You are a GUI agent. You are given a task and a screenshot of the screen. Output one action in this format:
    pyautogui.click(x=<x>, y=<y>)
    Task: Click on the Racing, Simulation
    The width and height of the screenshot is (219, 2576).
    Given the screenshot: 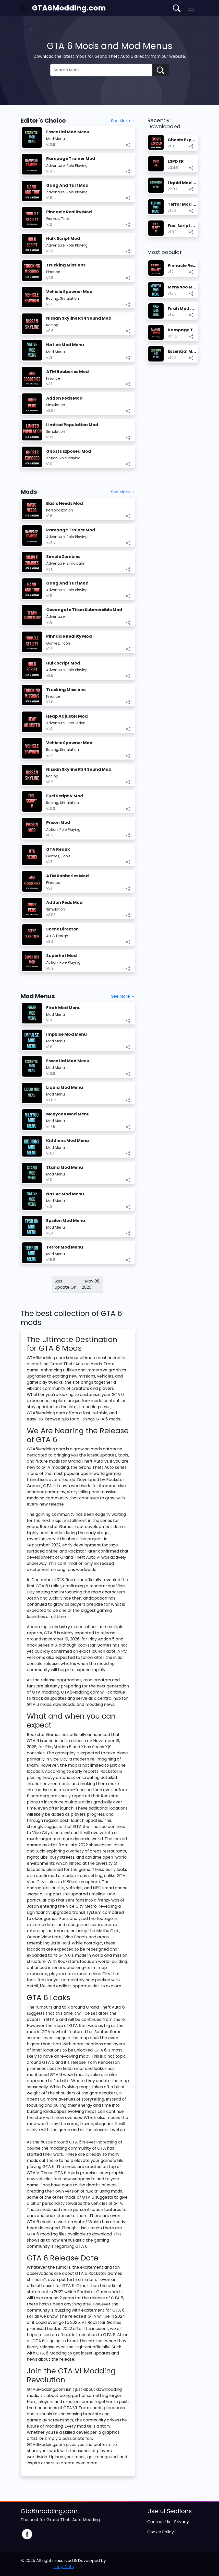 What is the action you would take?
    pyautogui.click(x=62, y=298)
    